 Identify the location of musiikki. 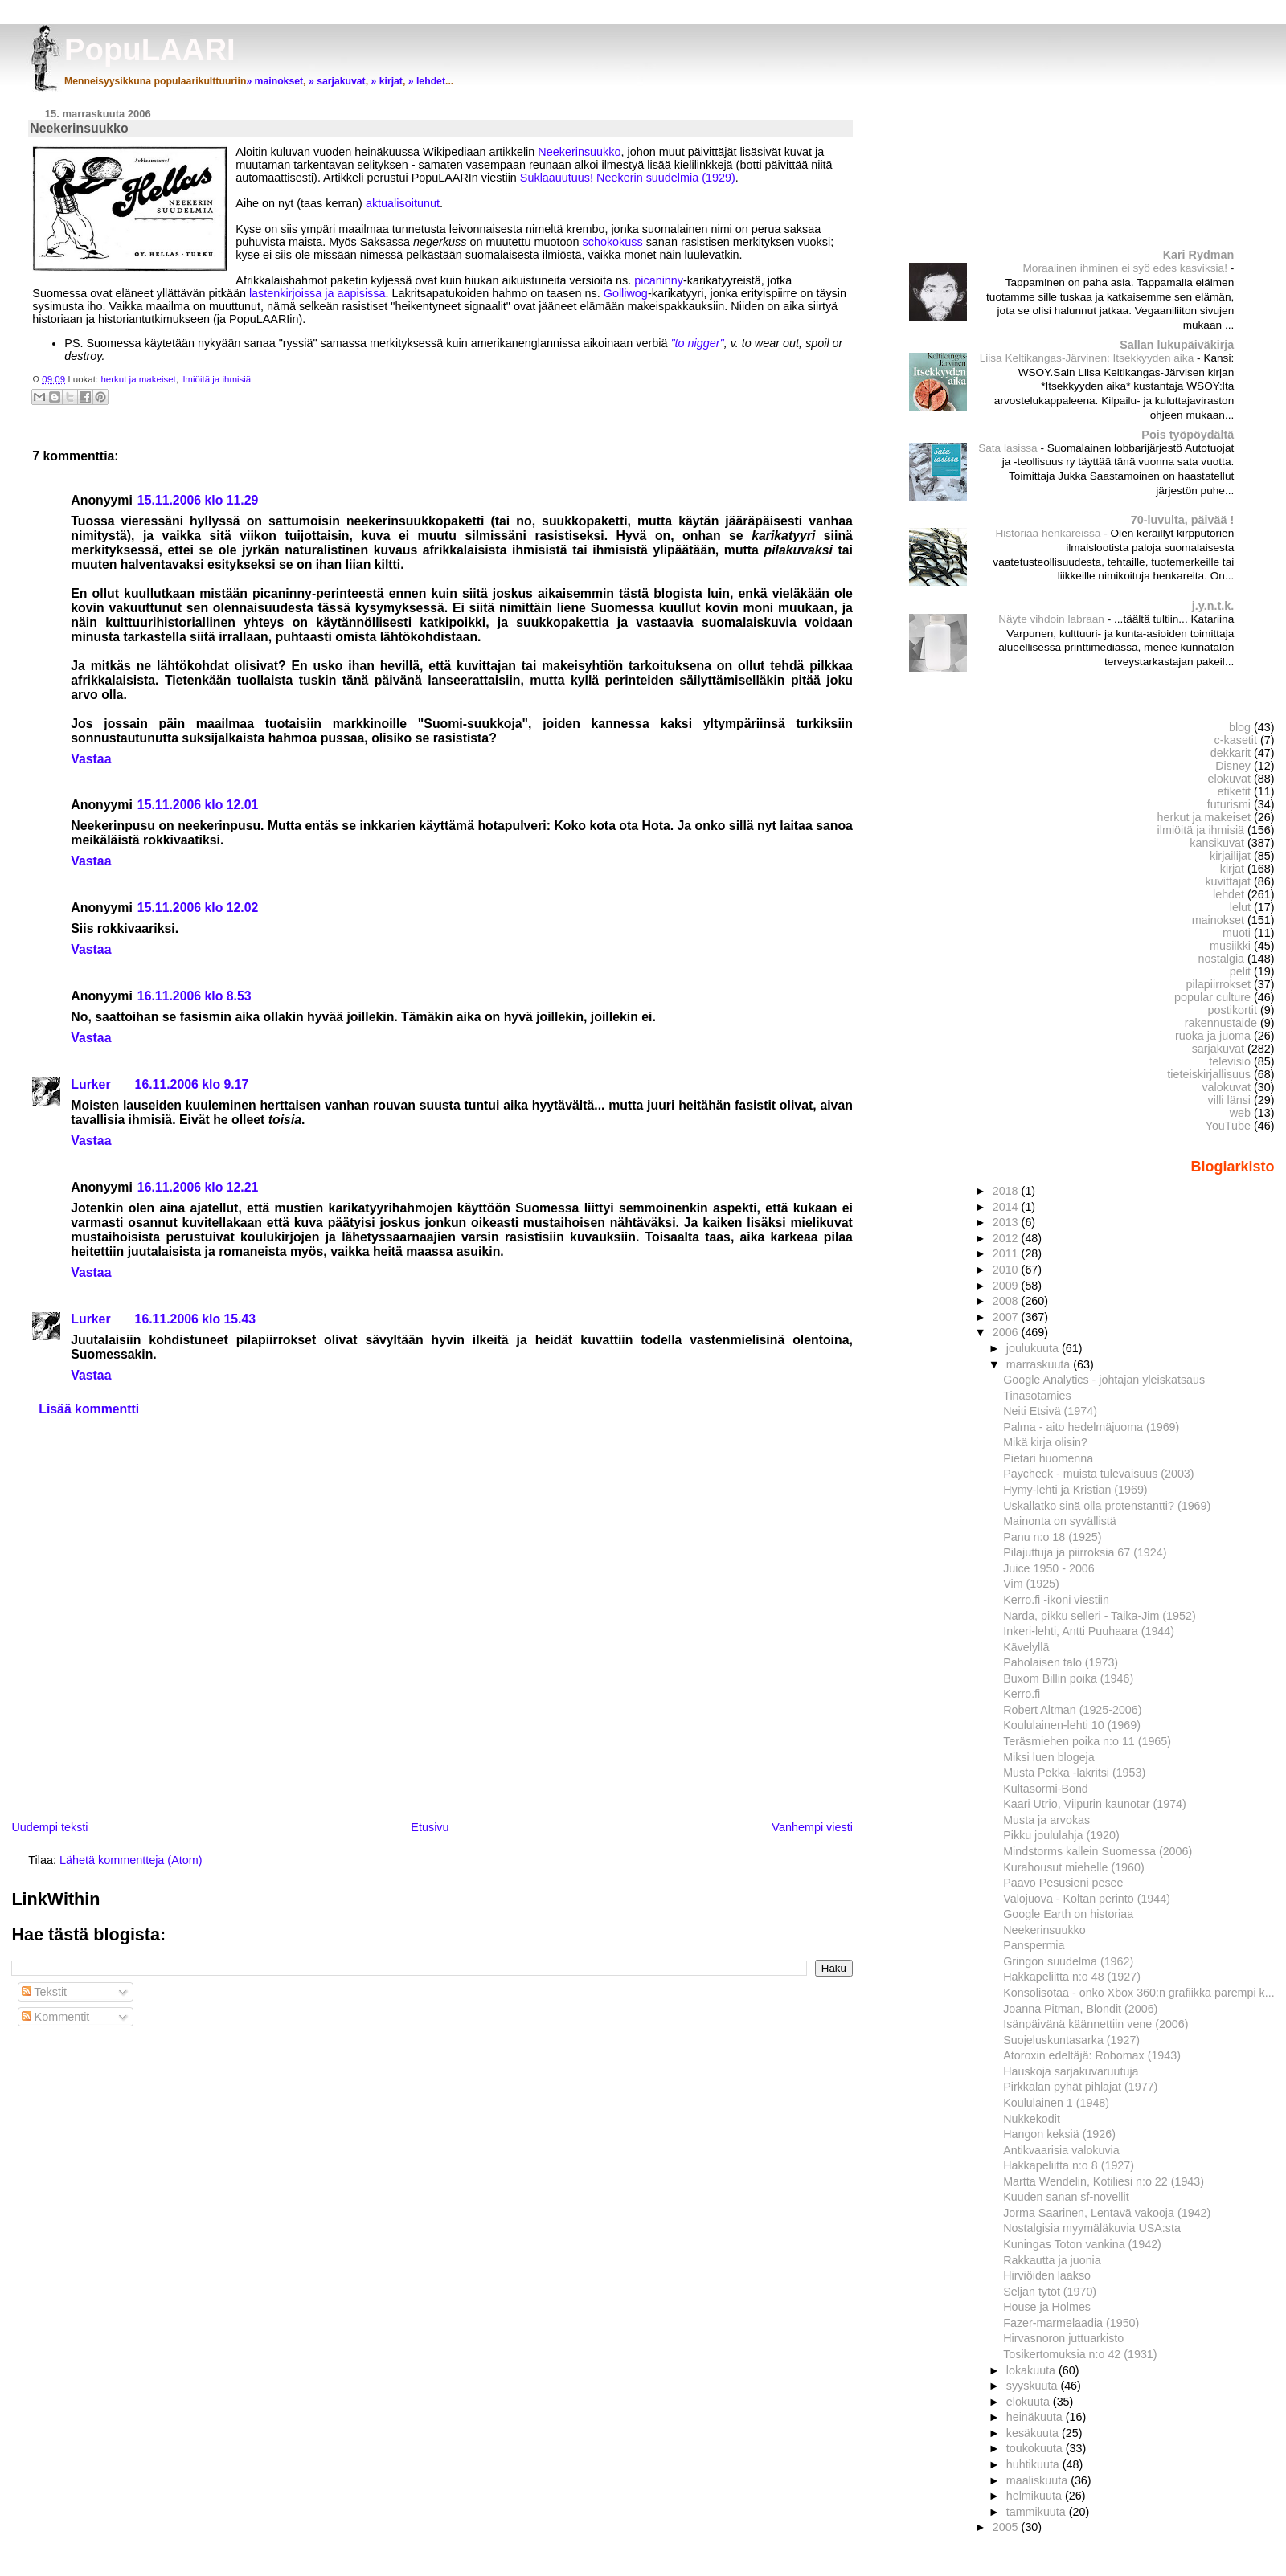
(1230, 945).